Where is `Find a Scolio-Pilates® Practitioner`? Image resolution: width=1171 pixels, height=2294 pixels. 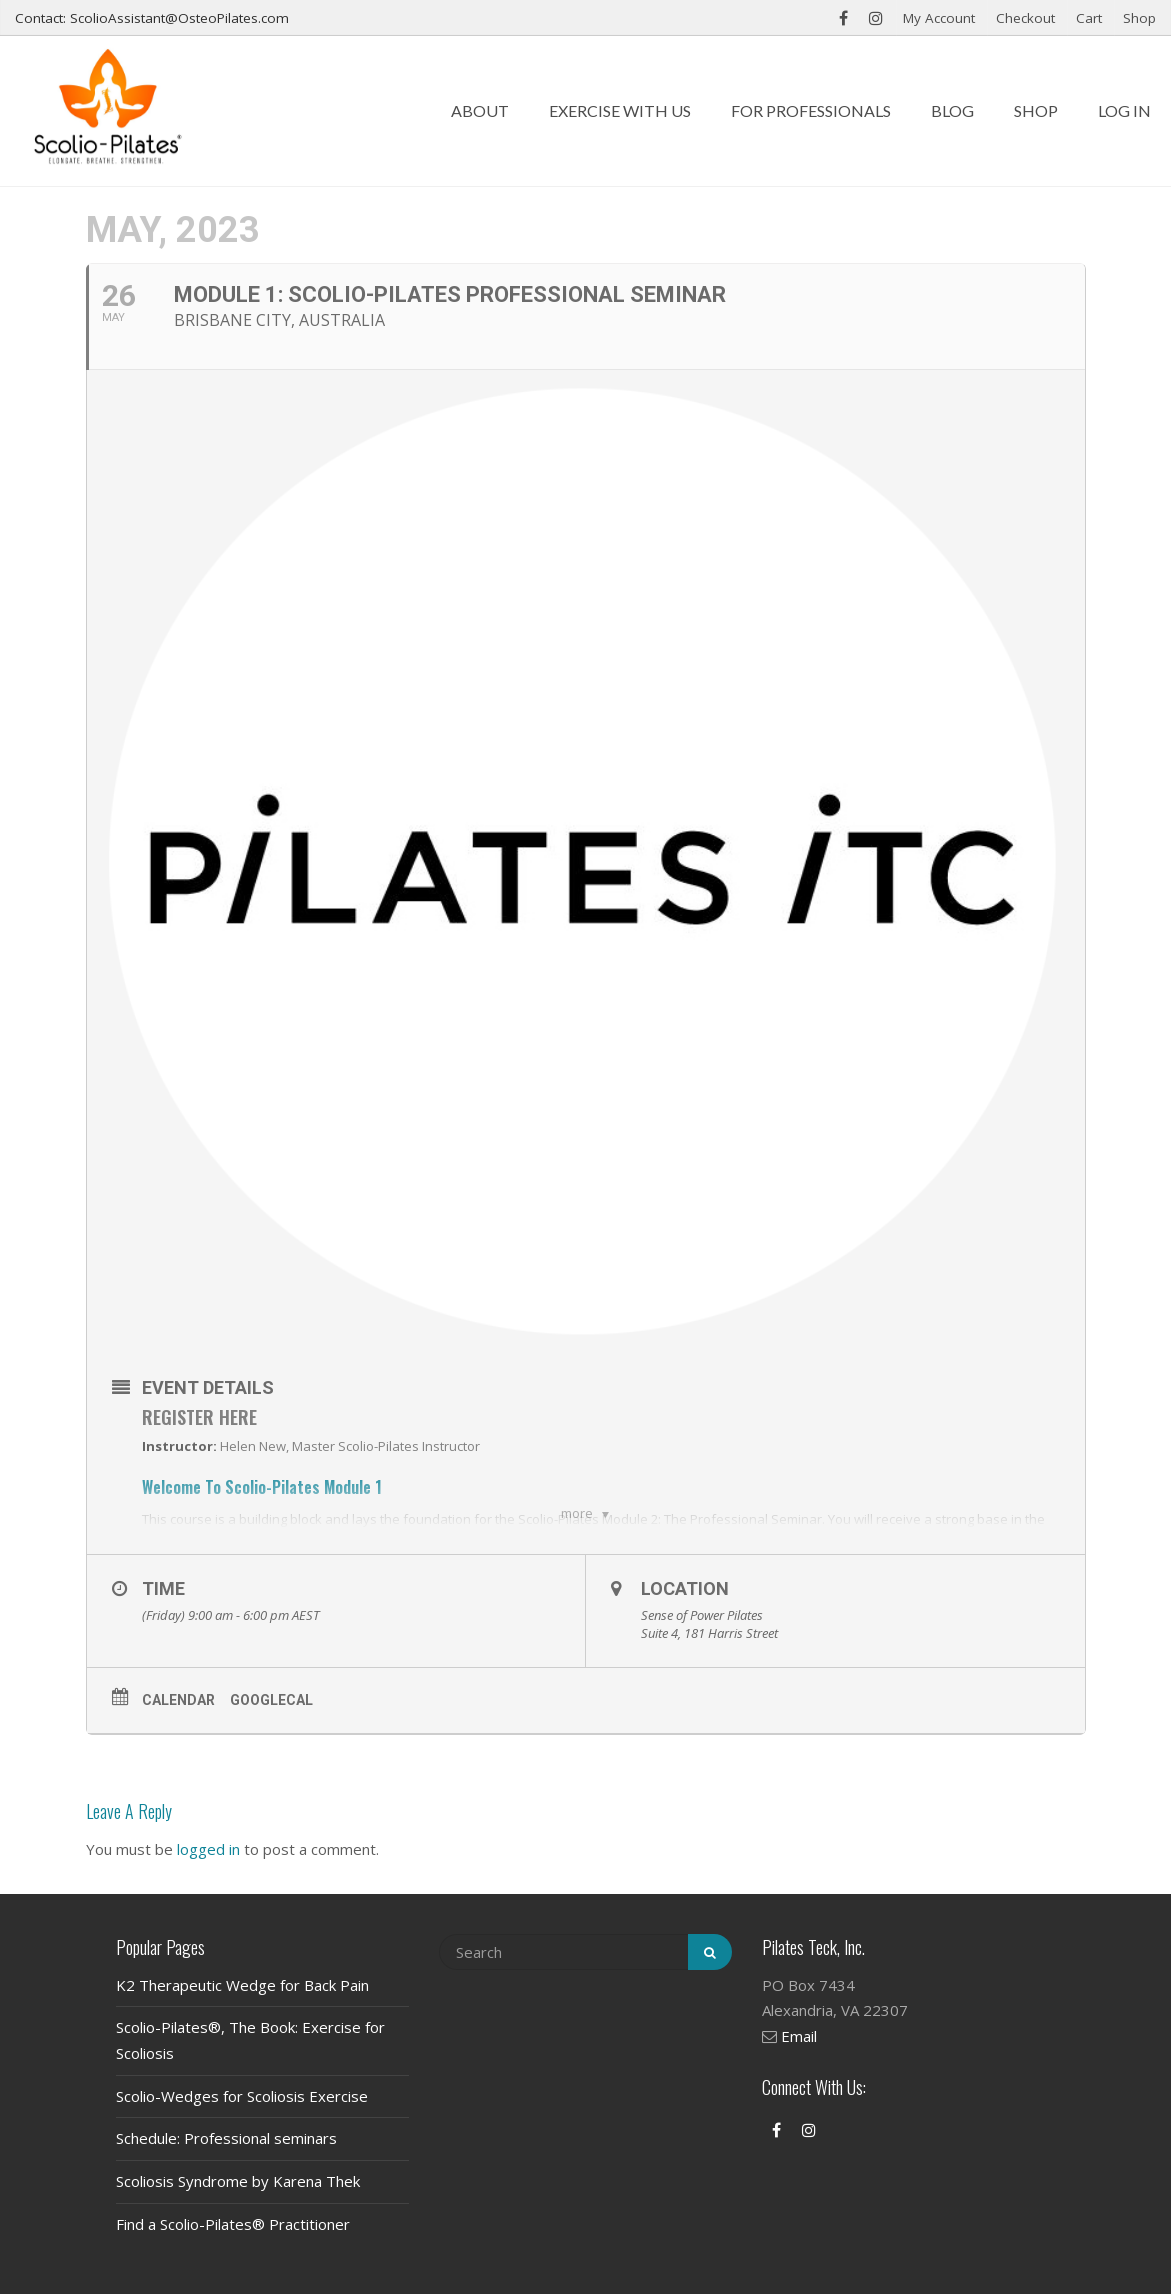 Find a Scolio-Pilates® Practitioner is located at coordinates (233, 2224).